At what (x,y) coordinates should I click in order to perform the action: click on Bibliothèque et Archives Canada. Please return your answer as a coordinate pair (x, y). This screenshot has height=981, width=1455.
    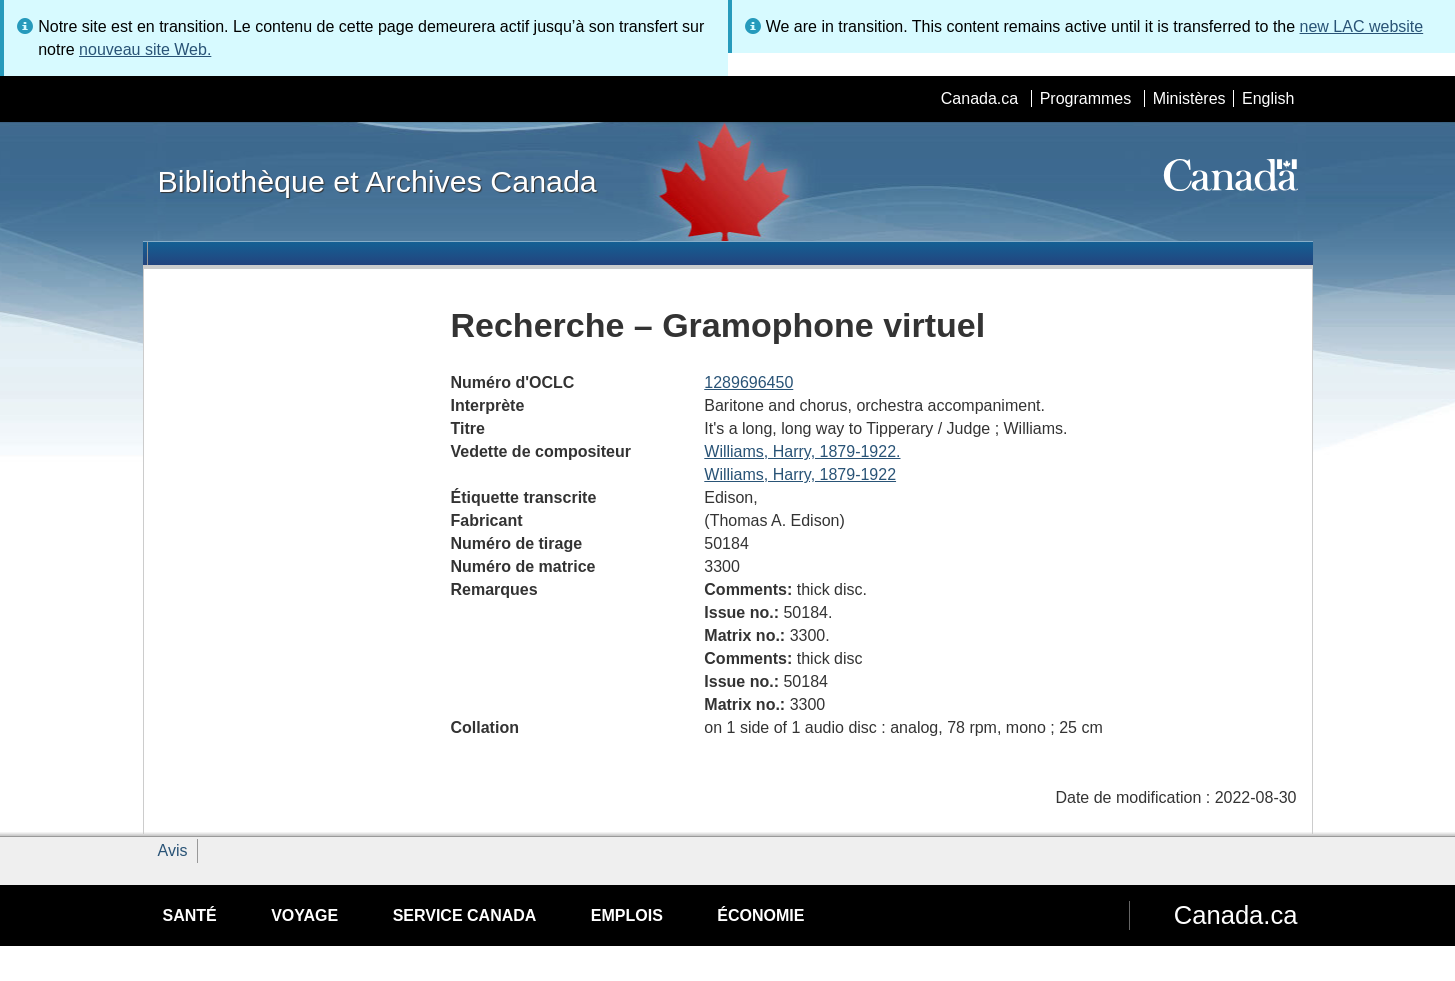
    Looking at the image, I should click on (377, 181).